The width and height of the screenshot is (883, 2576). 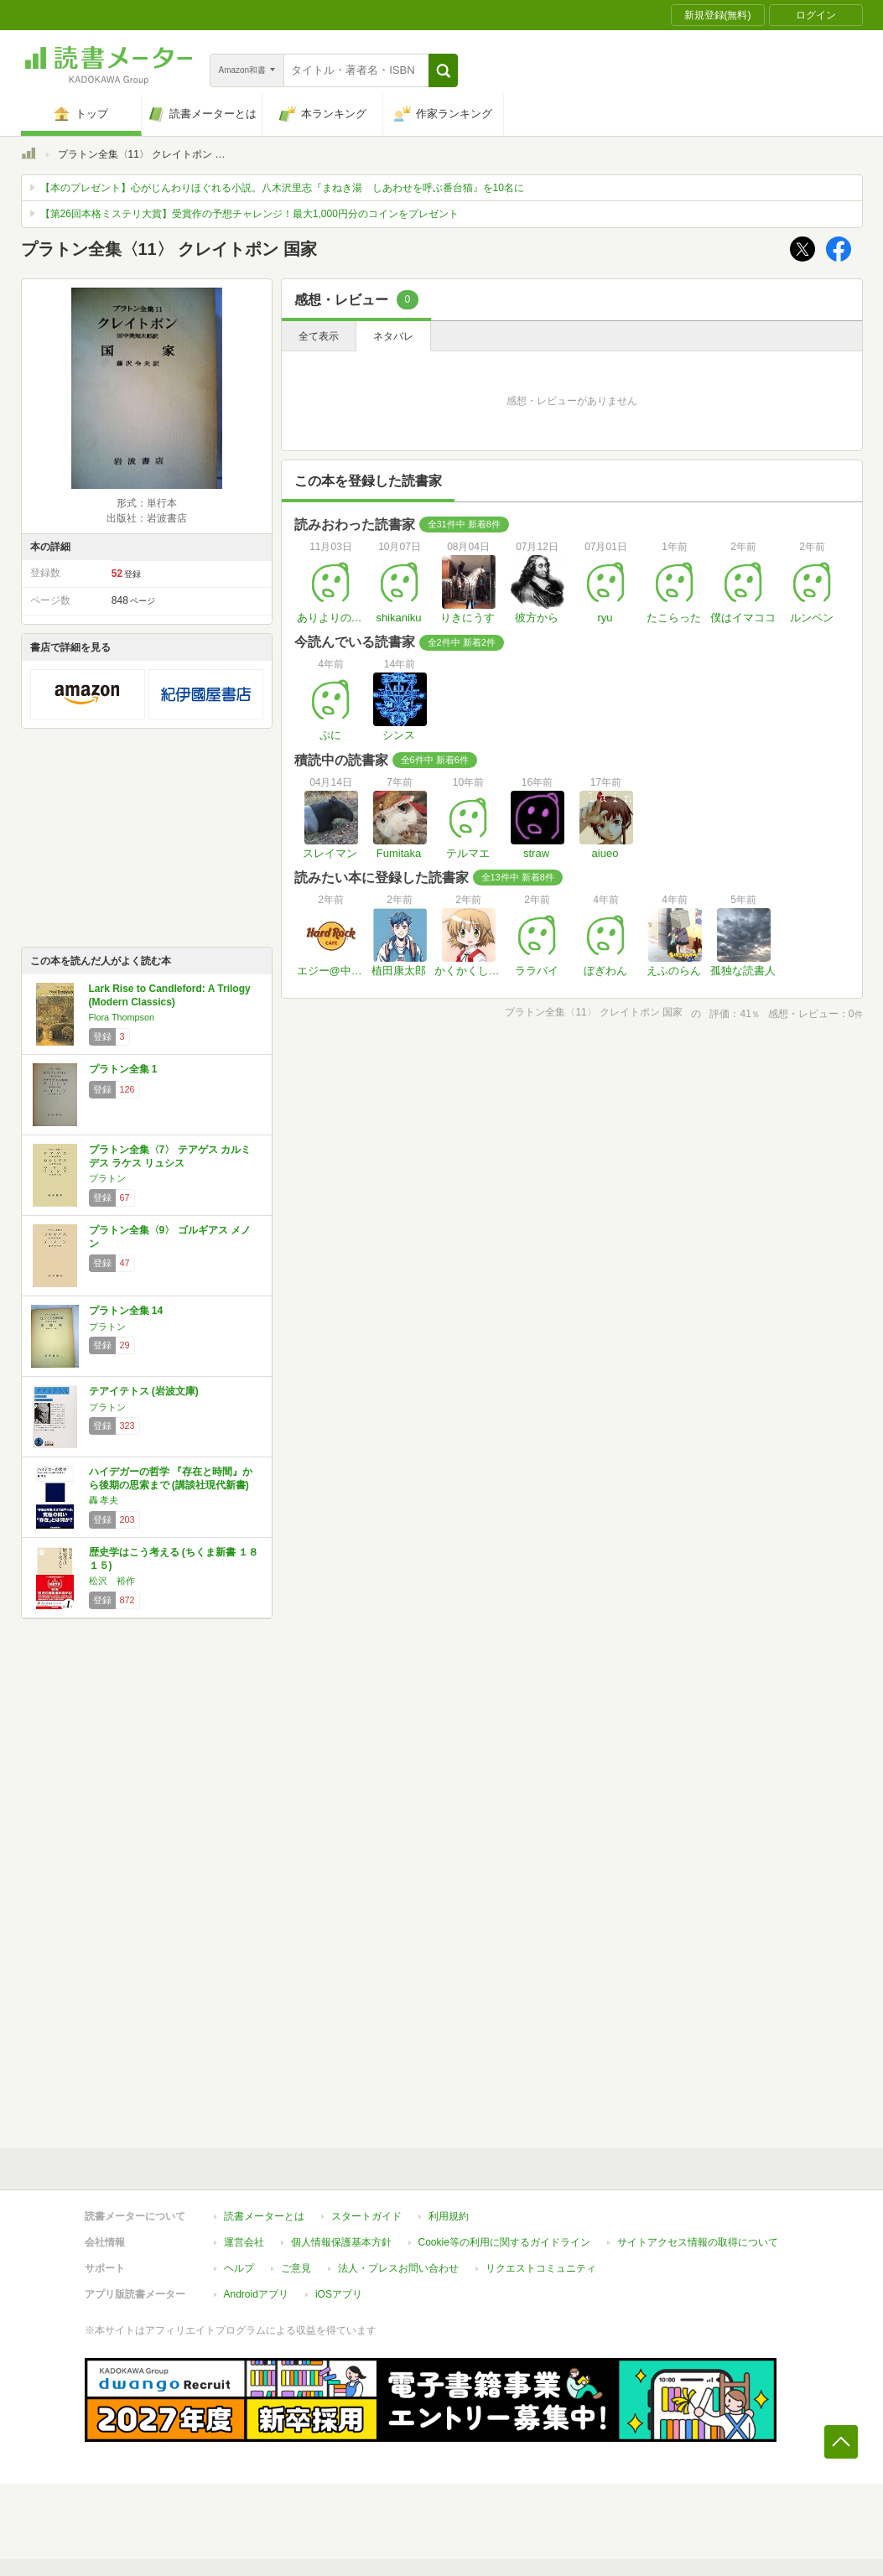 I want to click on 利用規約, so click(x=449, y=2216).